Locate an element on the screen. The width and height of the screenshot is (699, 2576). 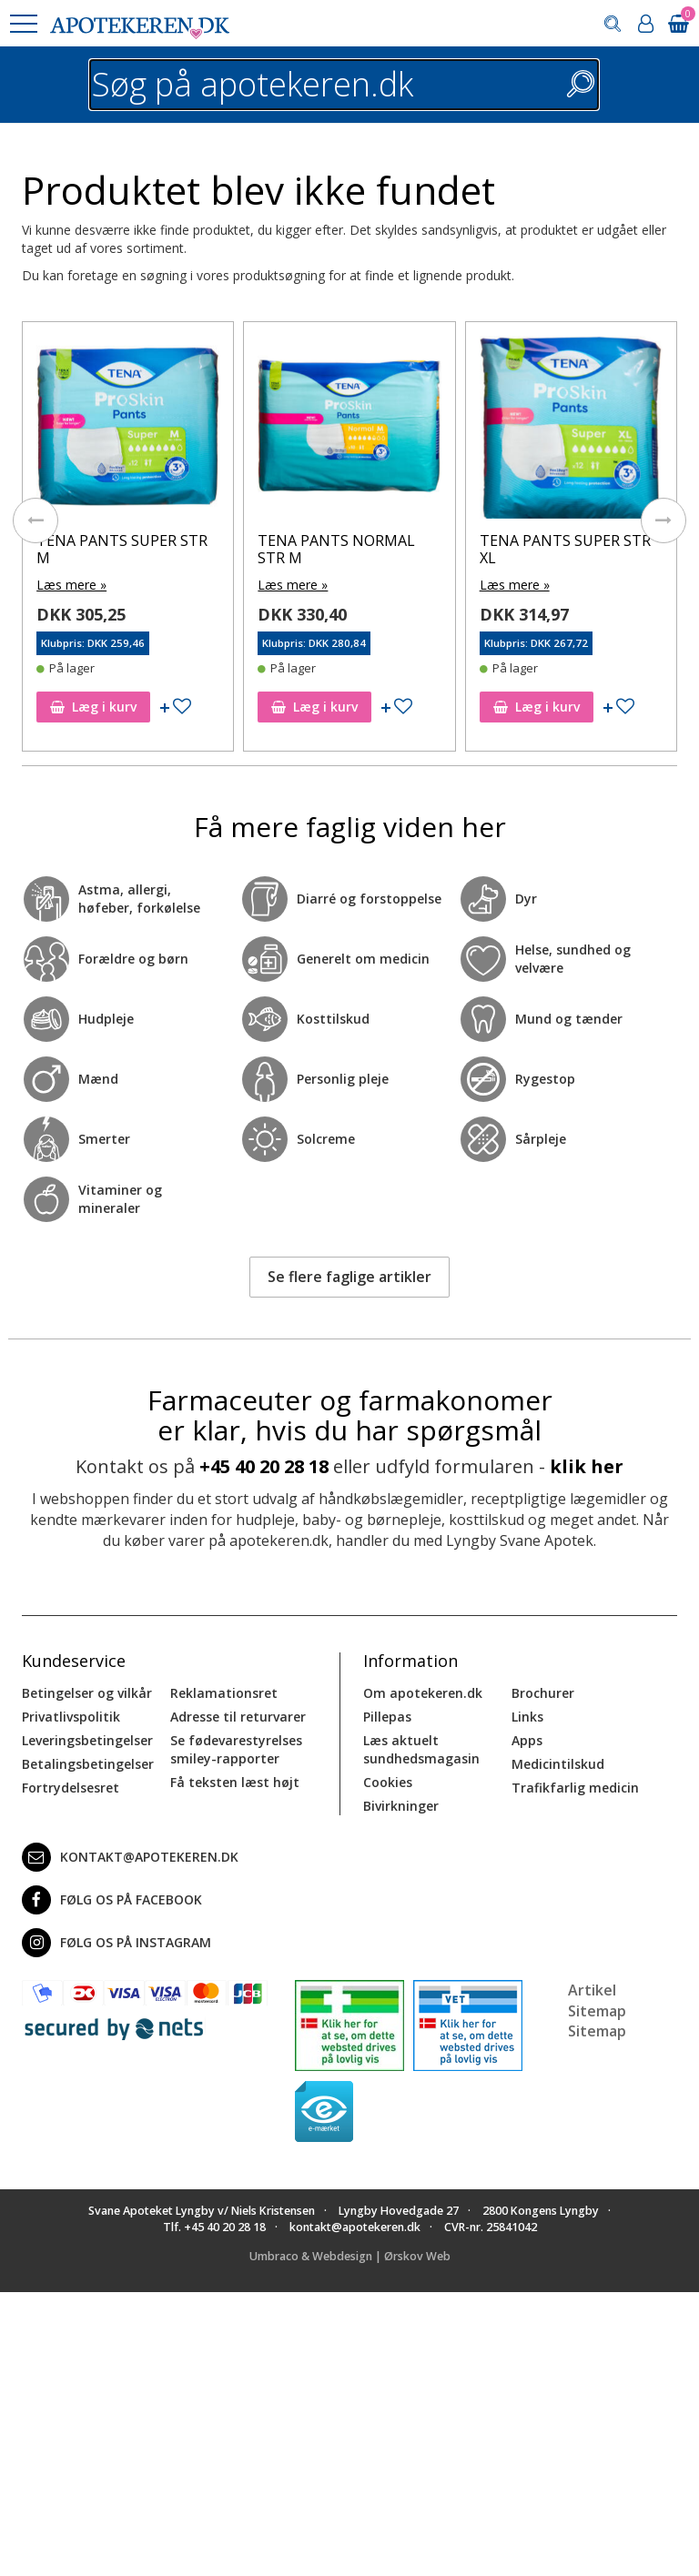
Pillepas is located at coordinates (387, 1716).